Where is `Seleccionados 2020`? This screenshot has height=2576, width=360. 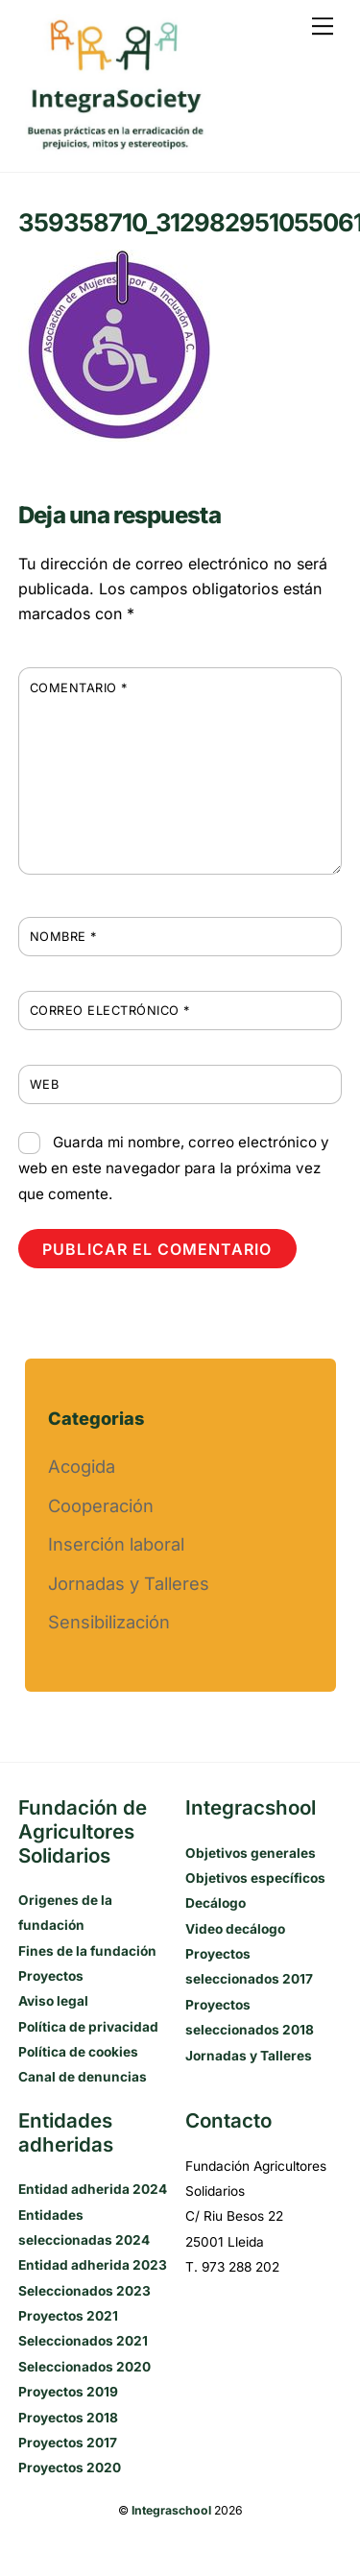
Seleccionados 2020 is located at coordinates (84, 2366).